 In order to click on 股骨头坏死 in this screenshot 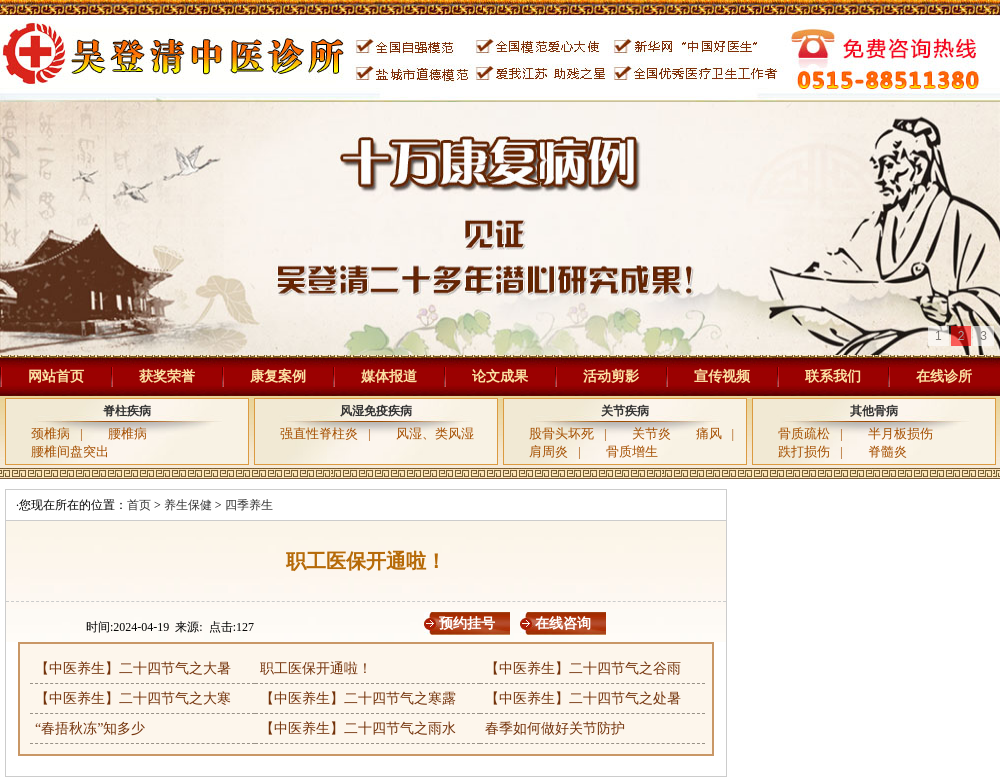, I will do `click(561, 433)`.